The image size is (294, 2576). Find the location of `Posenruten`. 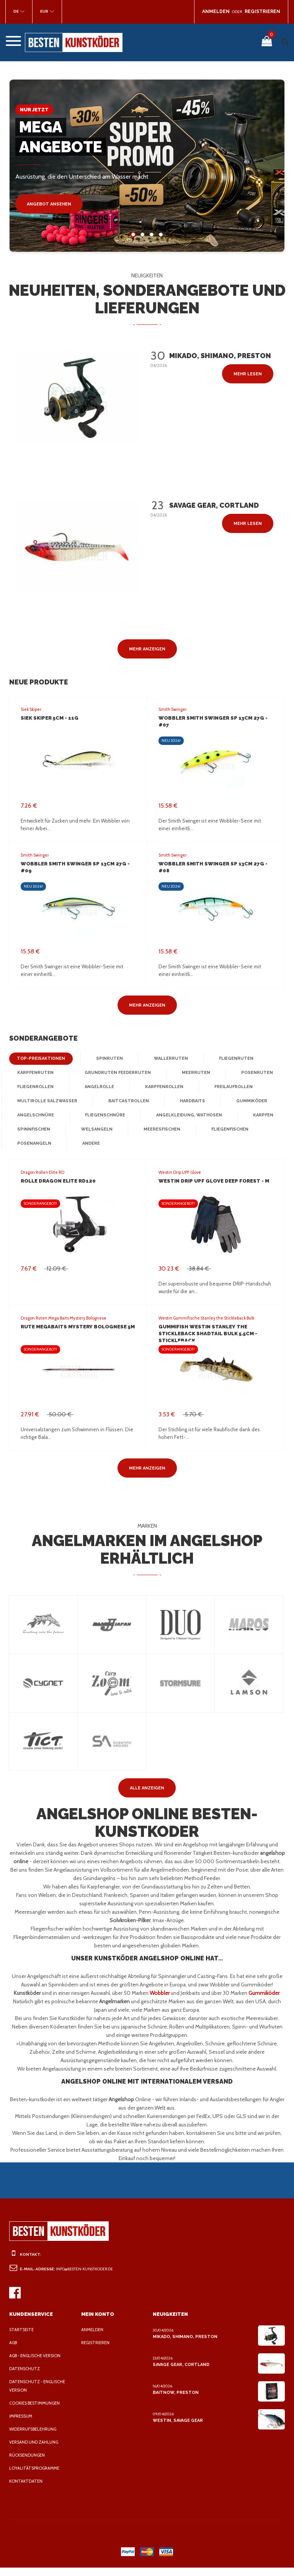

Posenruten is located at coordinates (249, 1072).